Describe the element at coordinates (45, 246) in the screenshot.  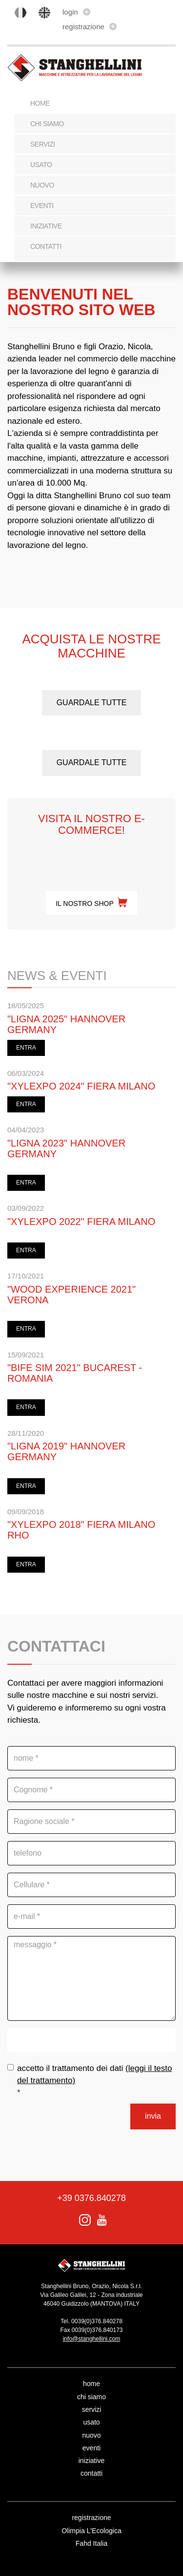
I see `contatti` at that location.